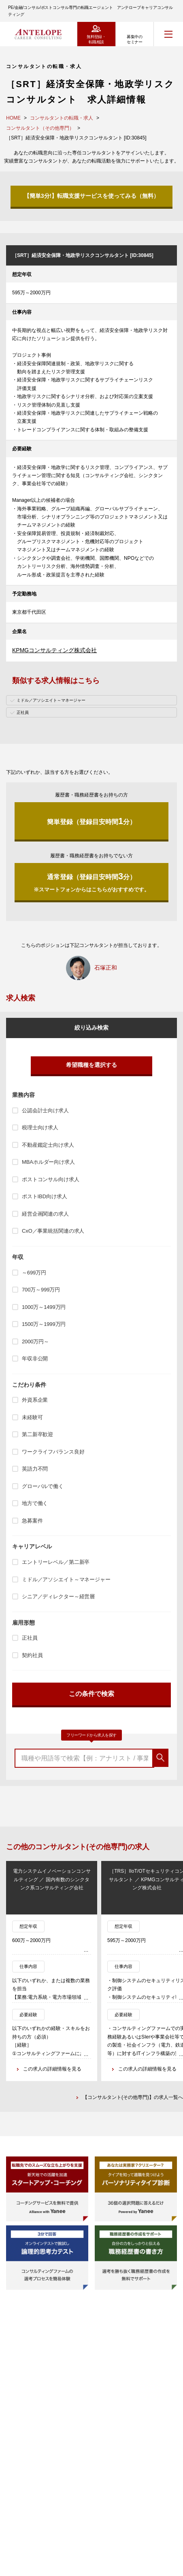  I want to click on 不動産鑑定士向け求人, so click(48, 1145).